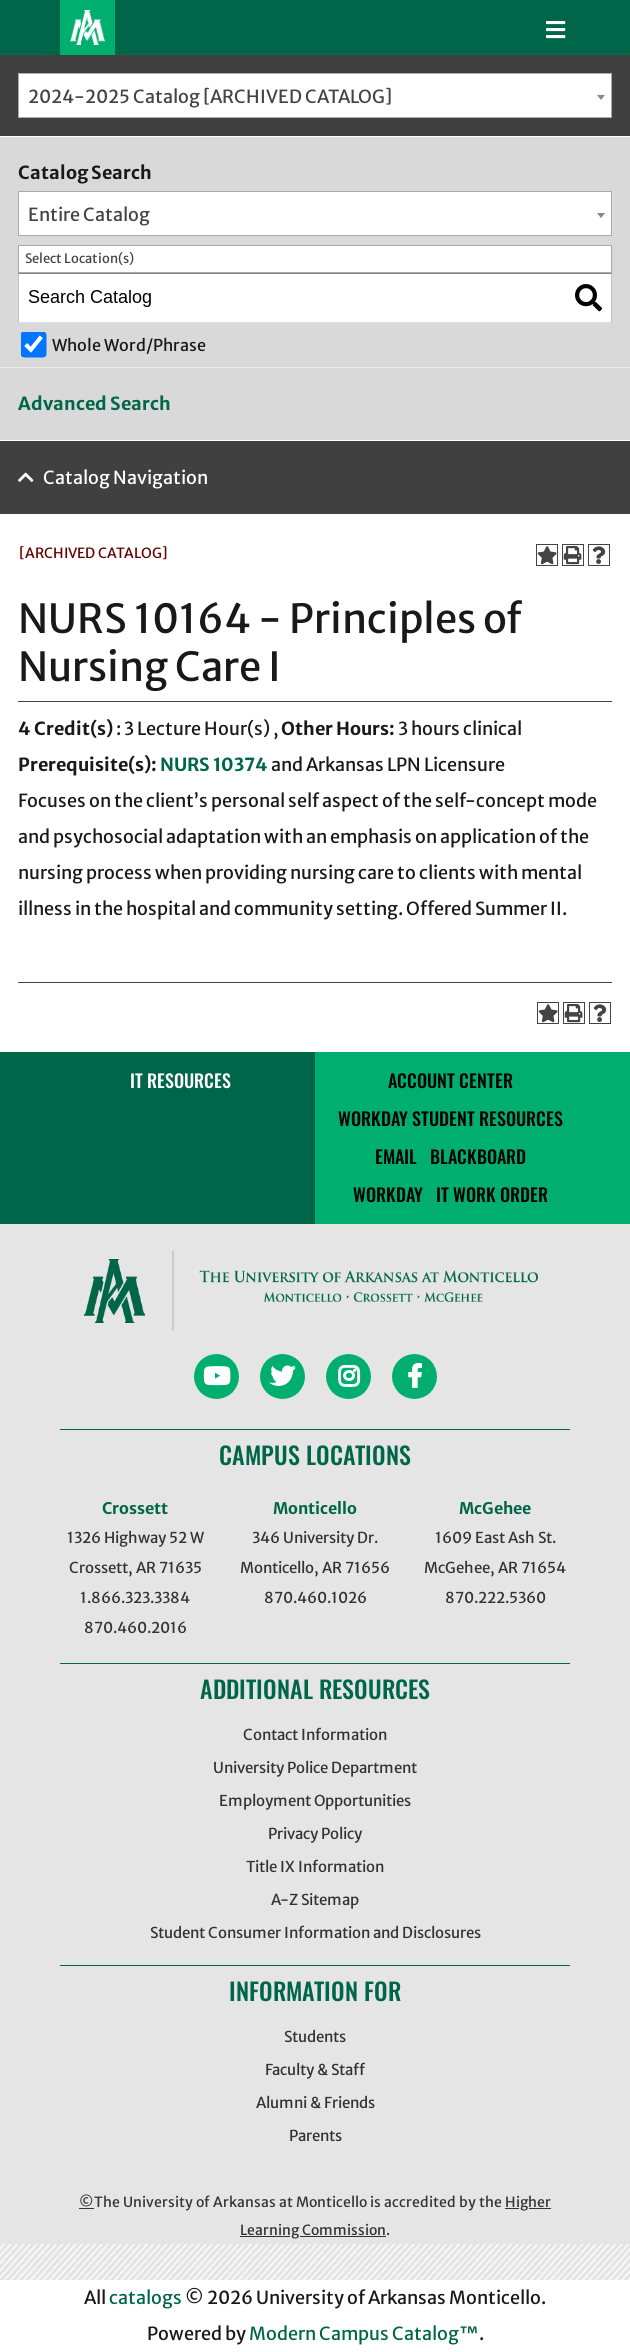 The width and height of the screenshot is (630, 2352). Describe the element at coordinates (315, 2036) in the screenshot. I see `Students` at that location.